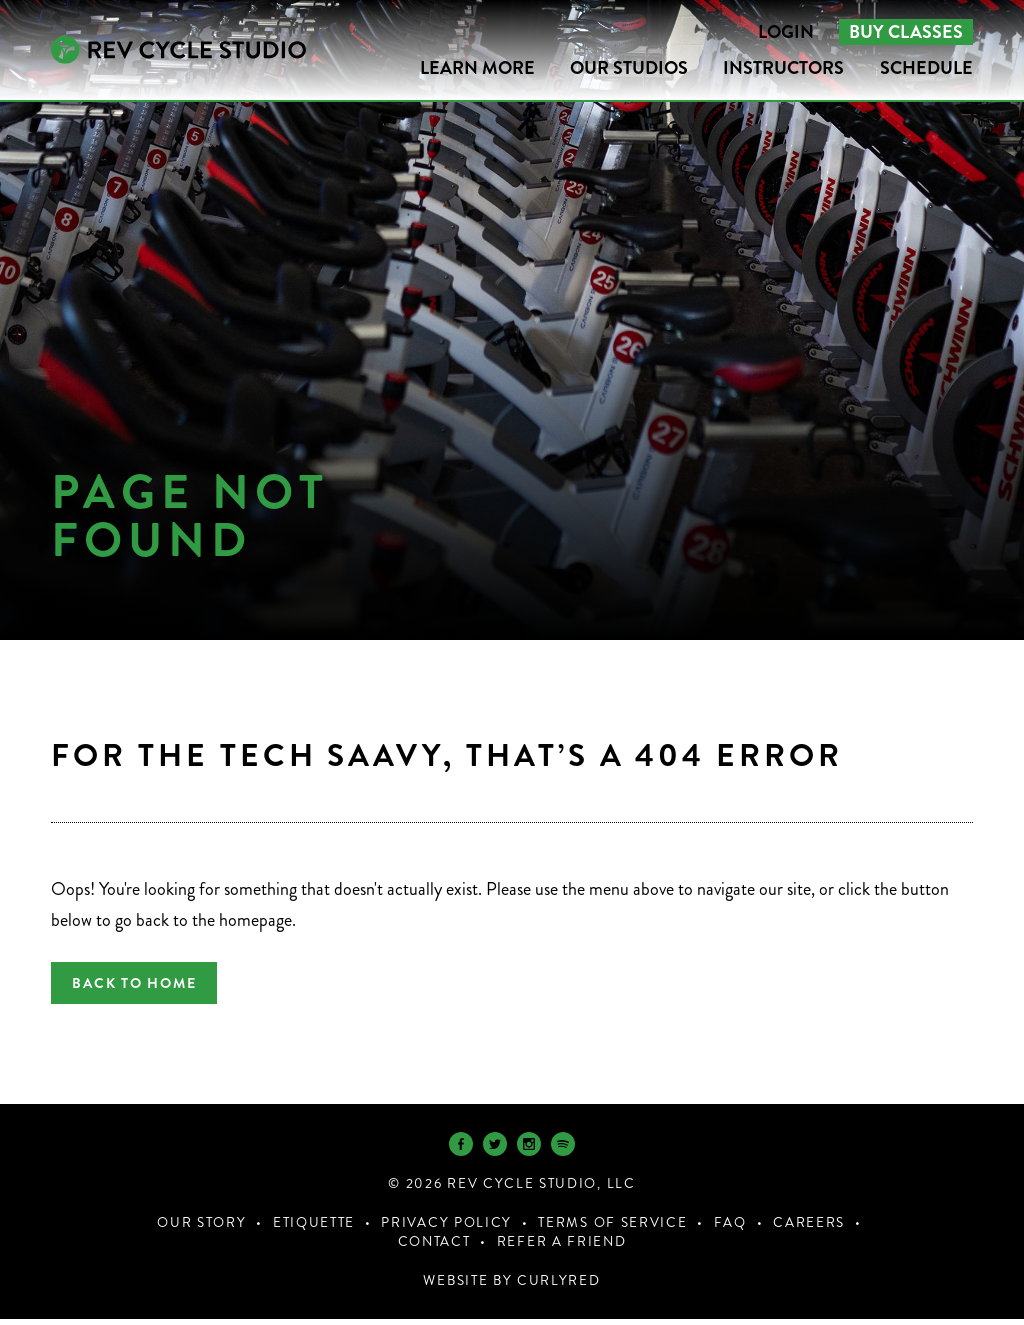 The width and height of the screenshot is (1024, 1325). What do you see at coordinates (511, 1286) in the screenshot?
I see `Website by CurlyRed` at bounding box center [511, 1286].